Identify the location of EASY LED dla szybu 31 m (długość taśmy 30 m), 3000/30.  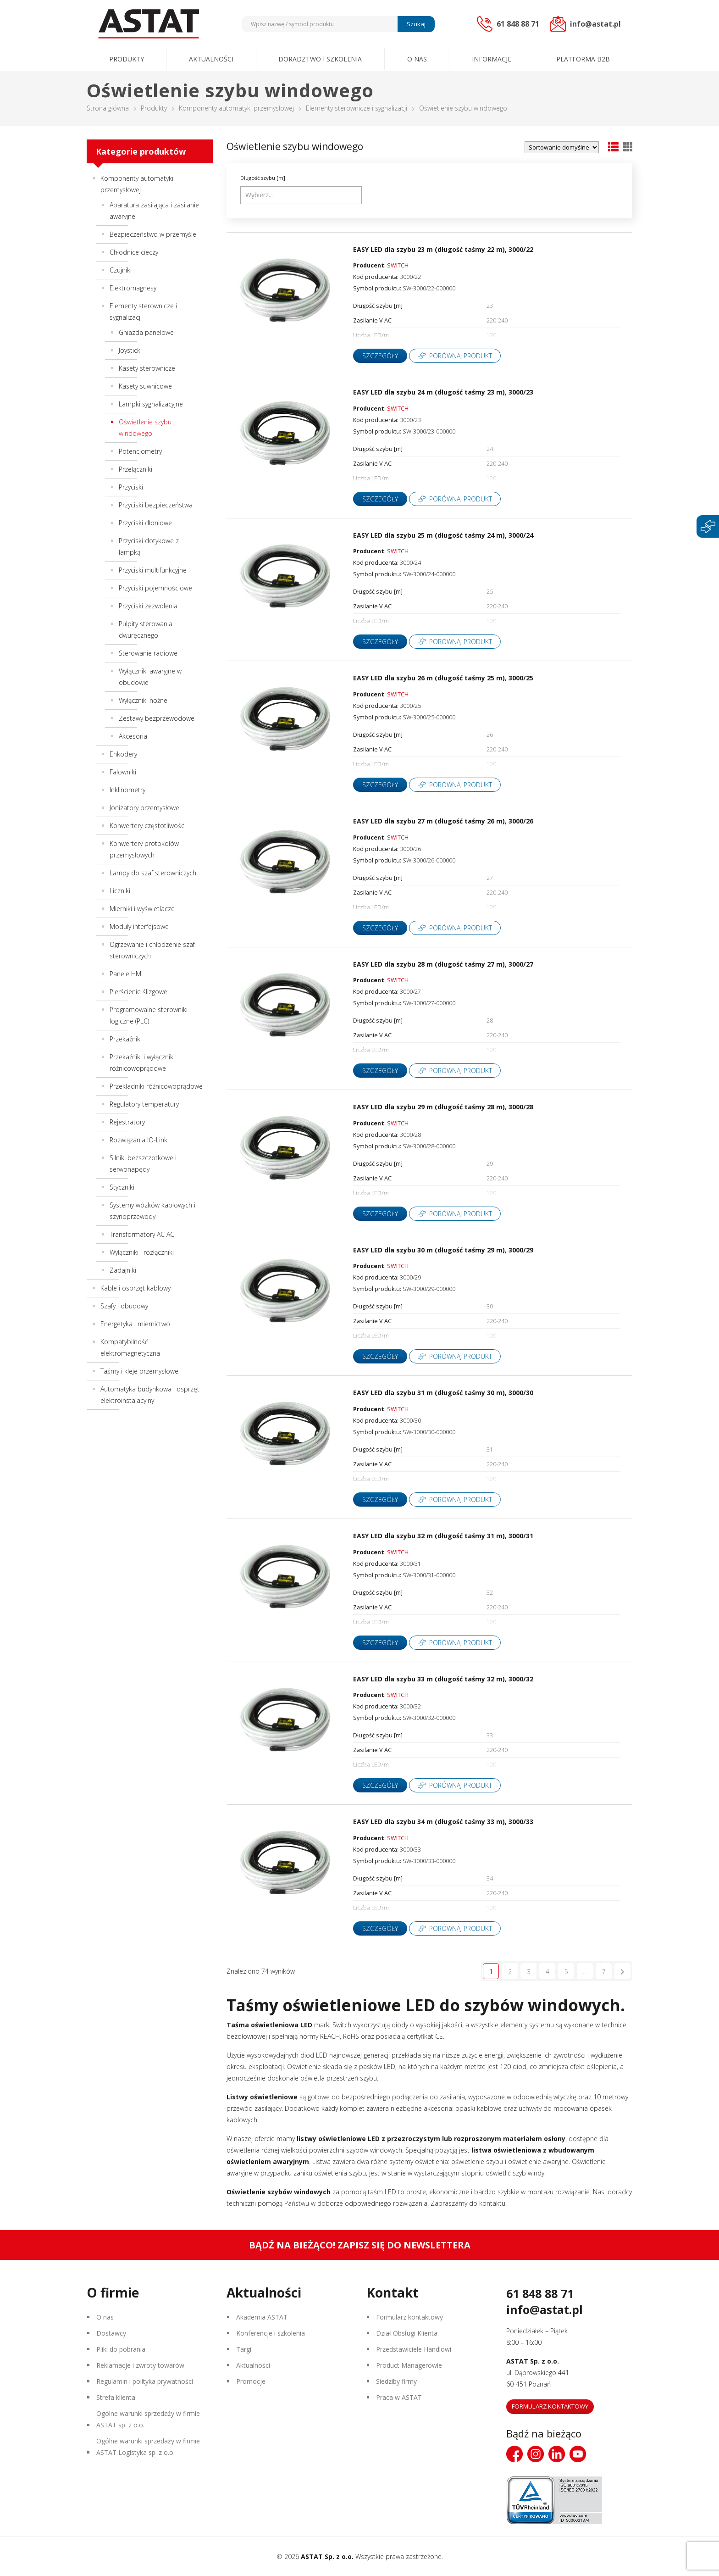
(443, 1392).